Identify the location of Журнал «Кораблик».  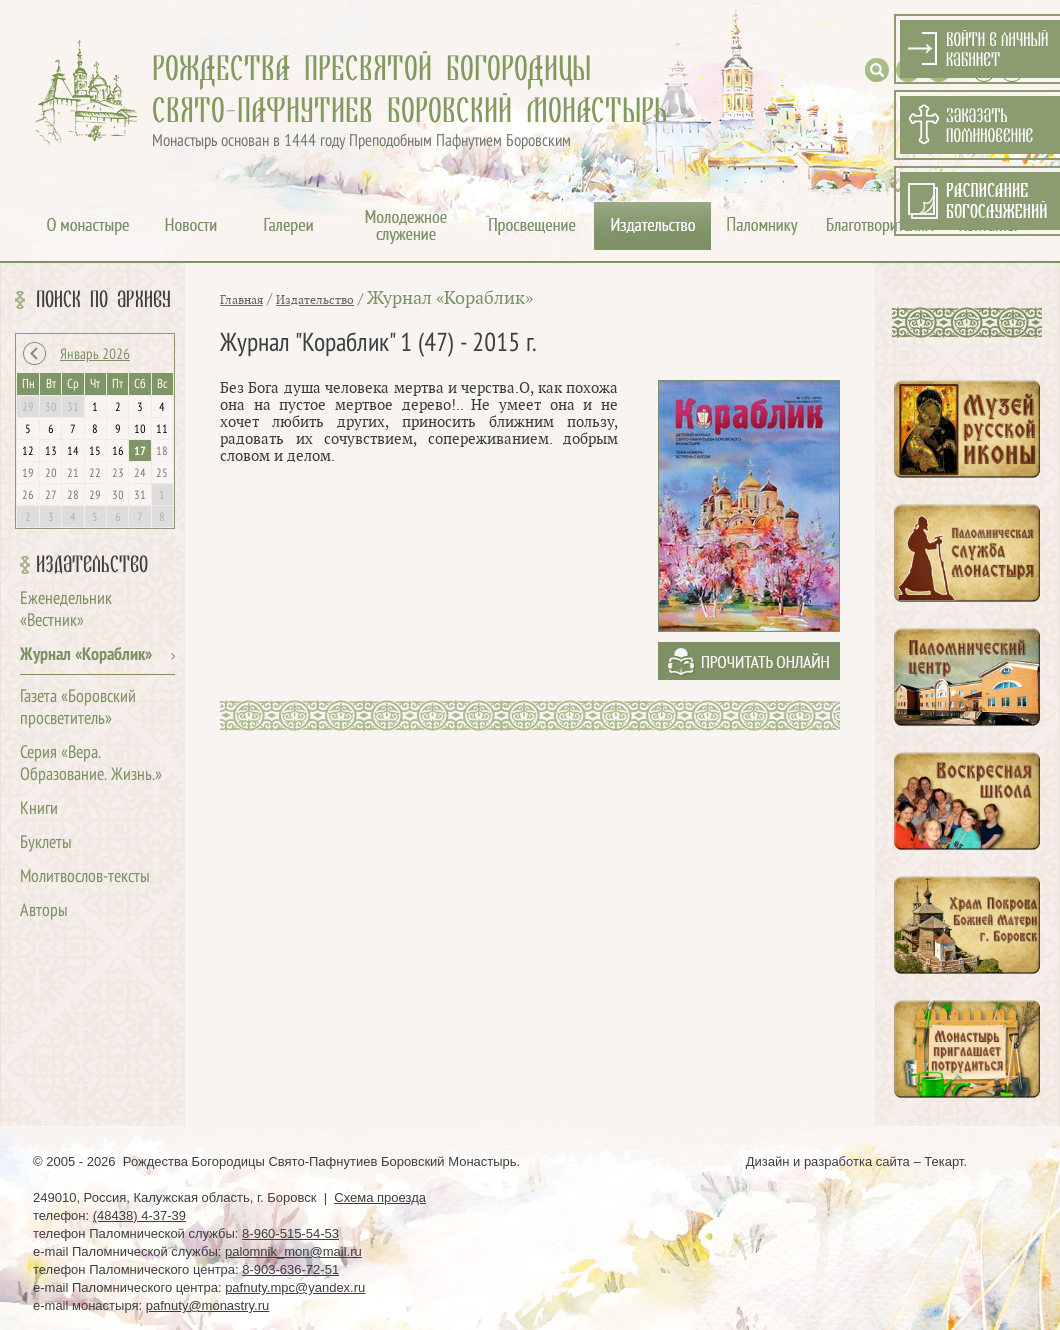
(86, 655).